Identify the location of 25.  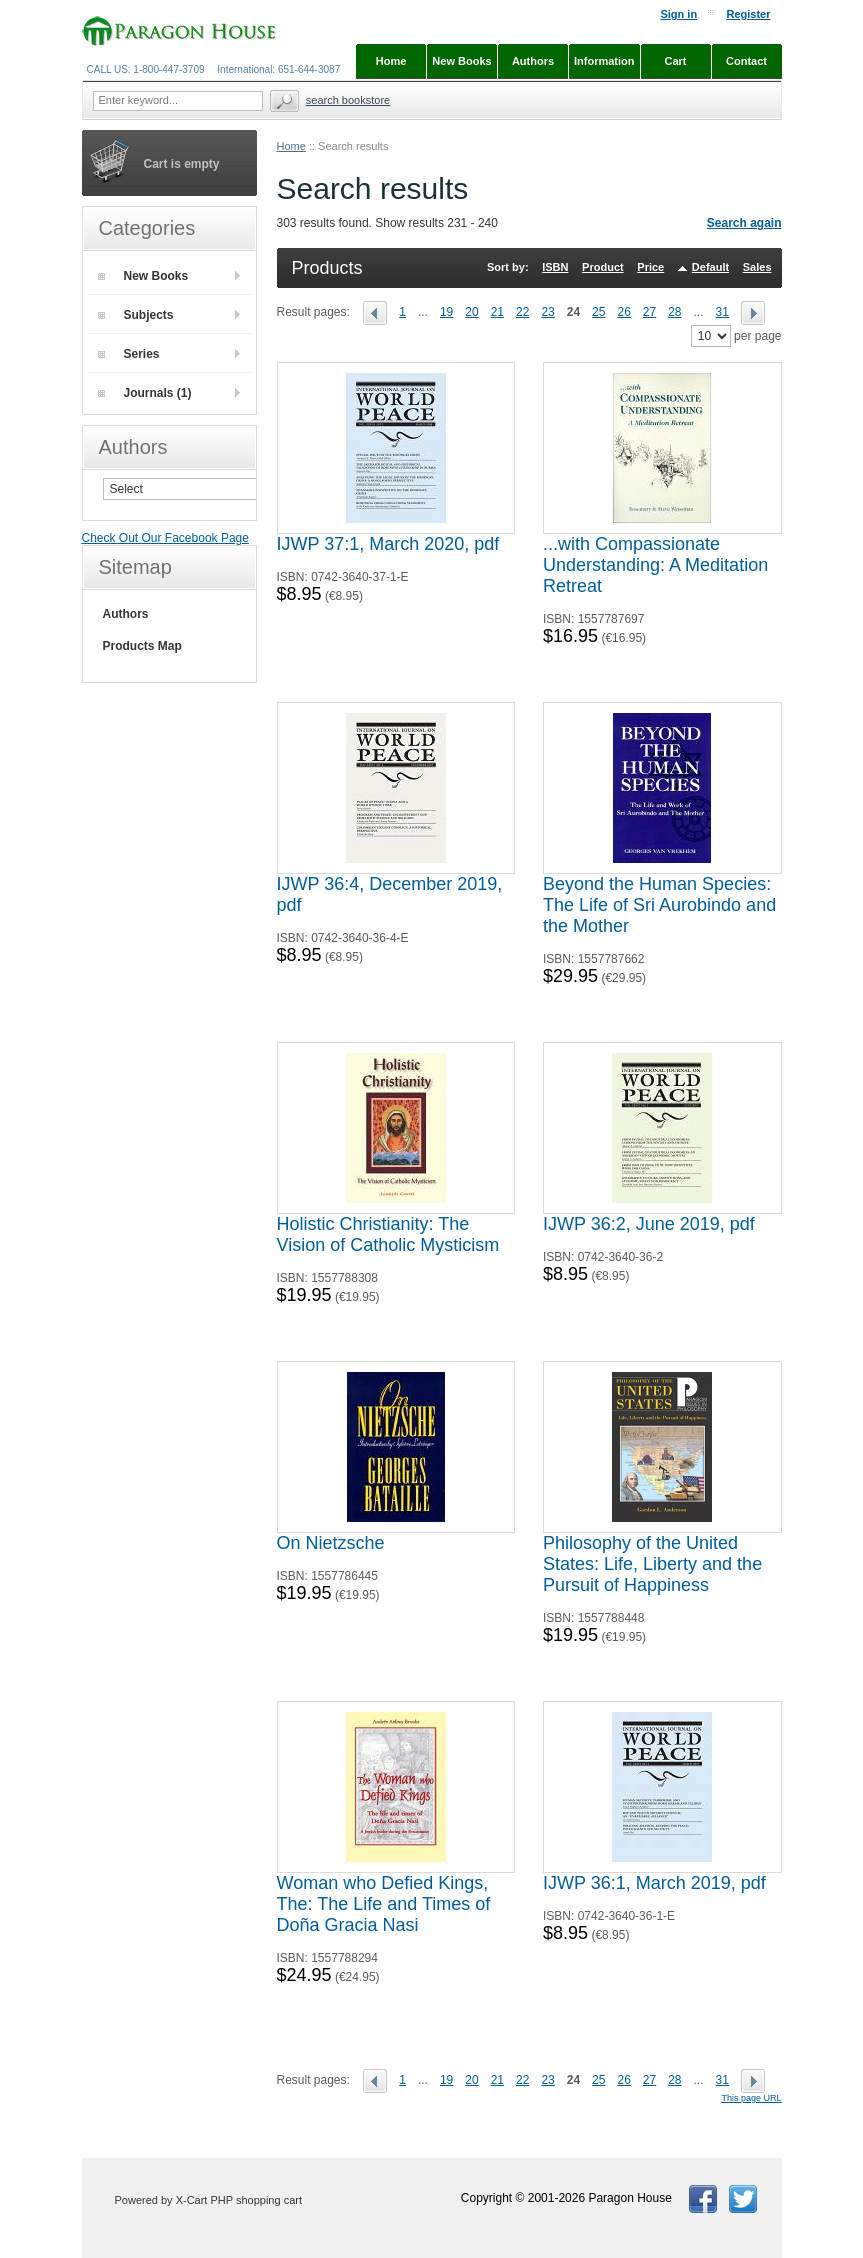
(598, 312).